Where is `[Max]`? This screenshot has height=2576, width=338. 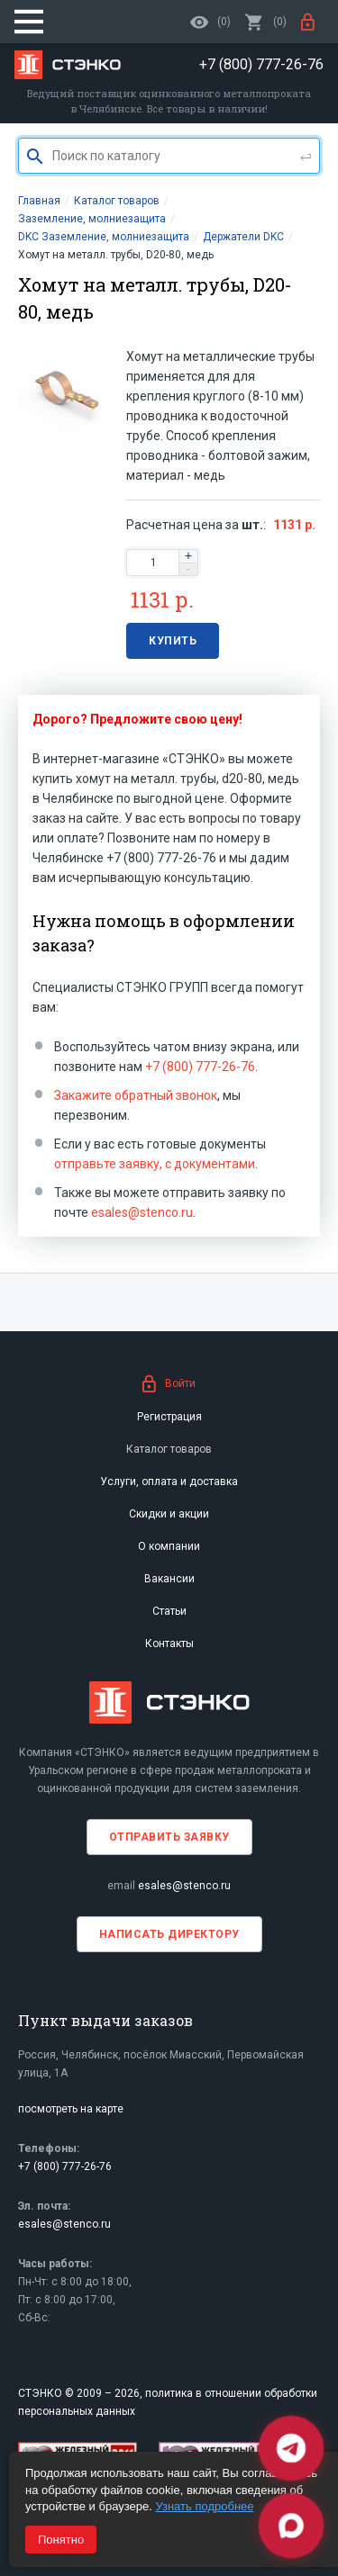 [Max] is located at coordinates (291, 2525).